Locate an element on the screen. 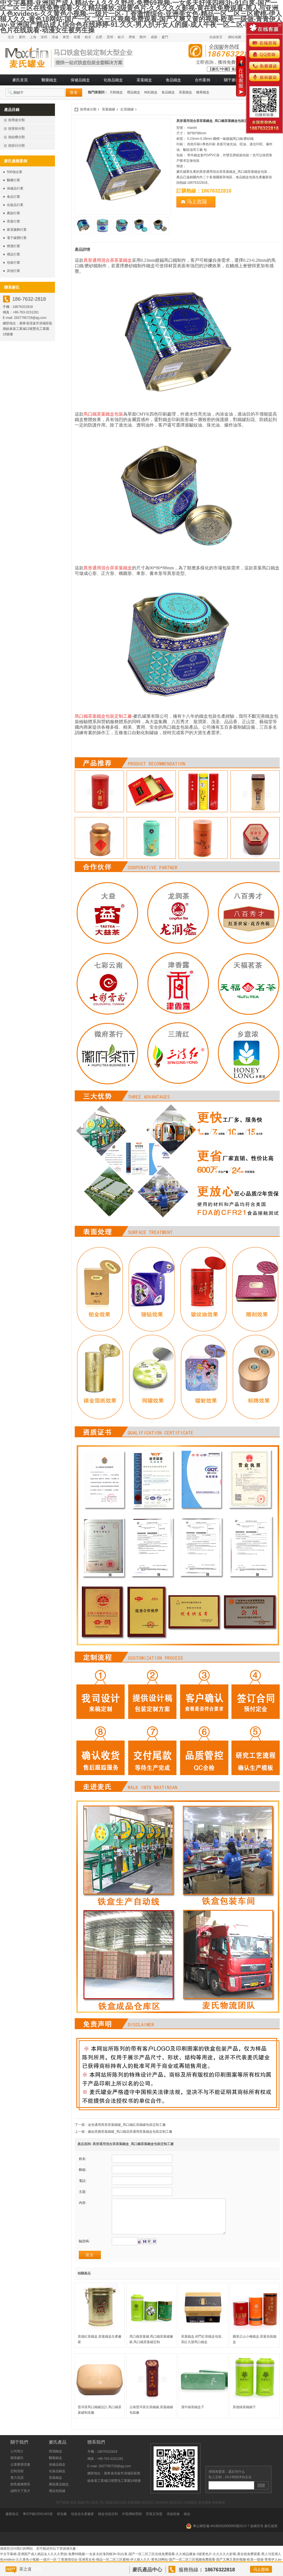 This screenshot has height=2576, width=283. 醫藥行業 is located at coordinates (13, 180).